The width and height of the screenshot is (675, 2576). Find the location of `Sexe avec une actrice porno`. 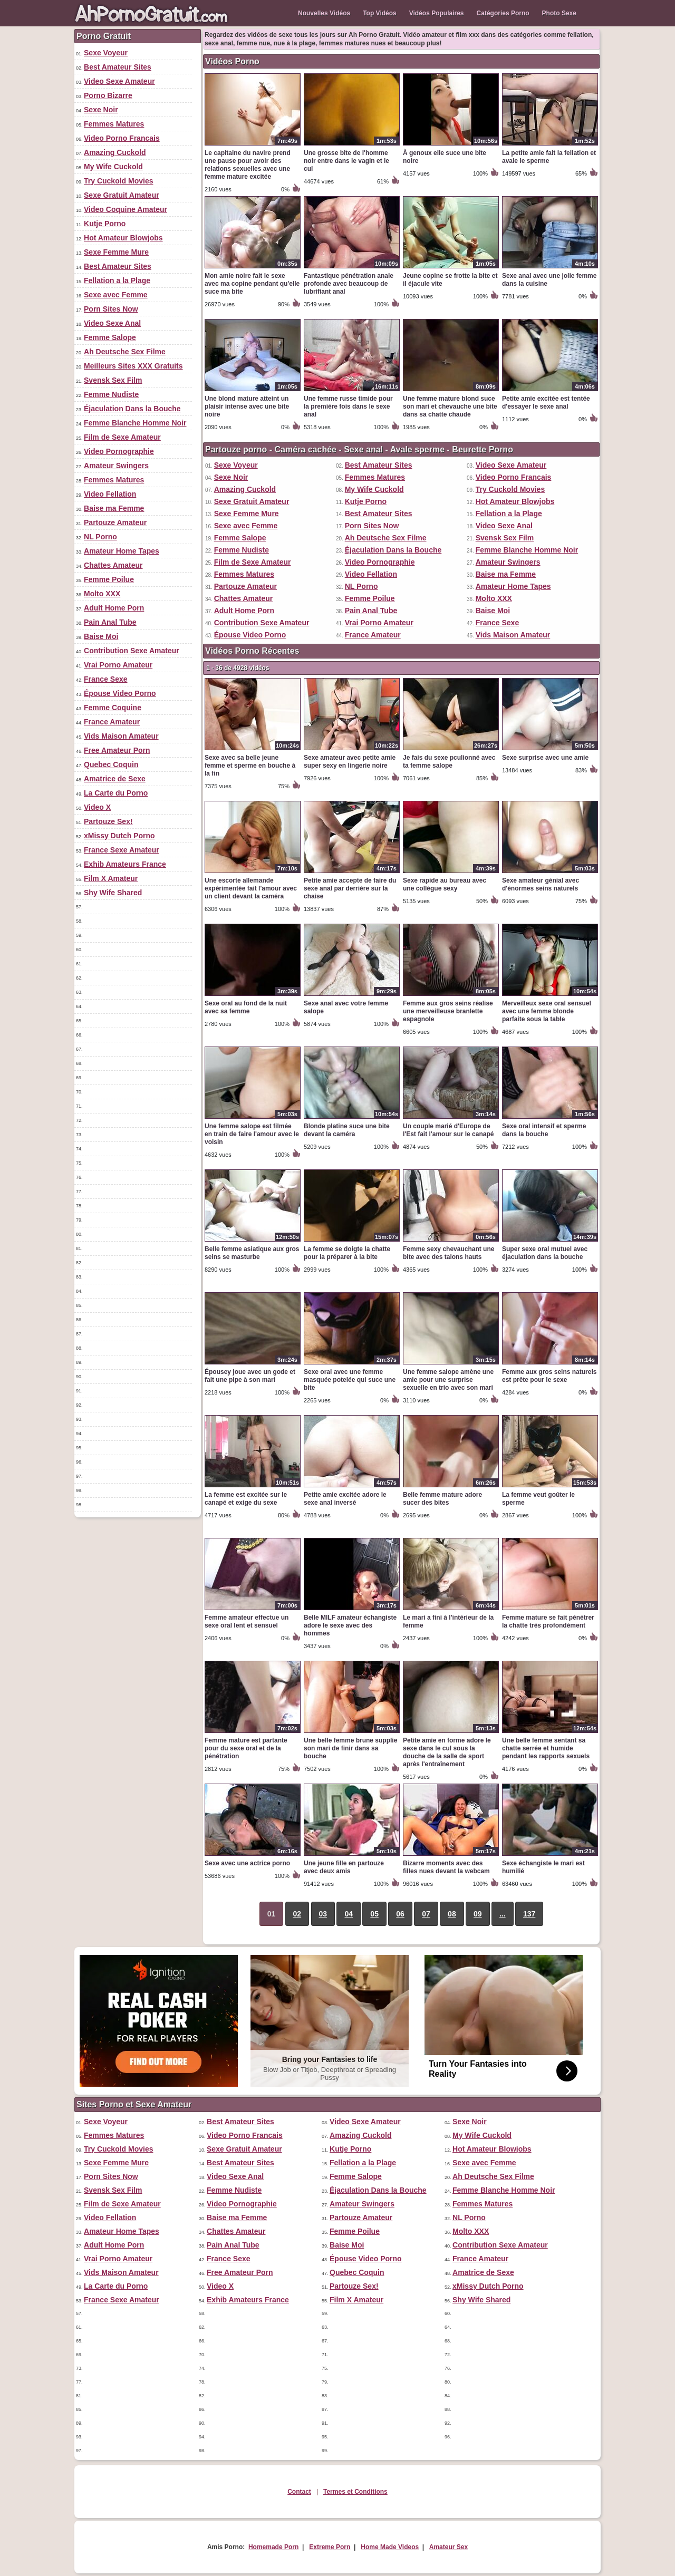

Sexe avec une actrice porno is located at coordinates (247, 1863).